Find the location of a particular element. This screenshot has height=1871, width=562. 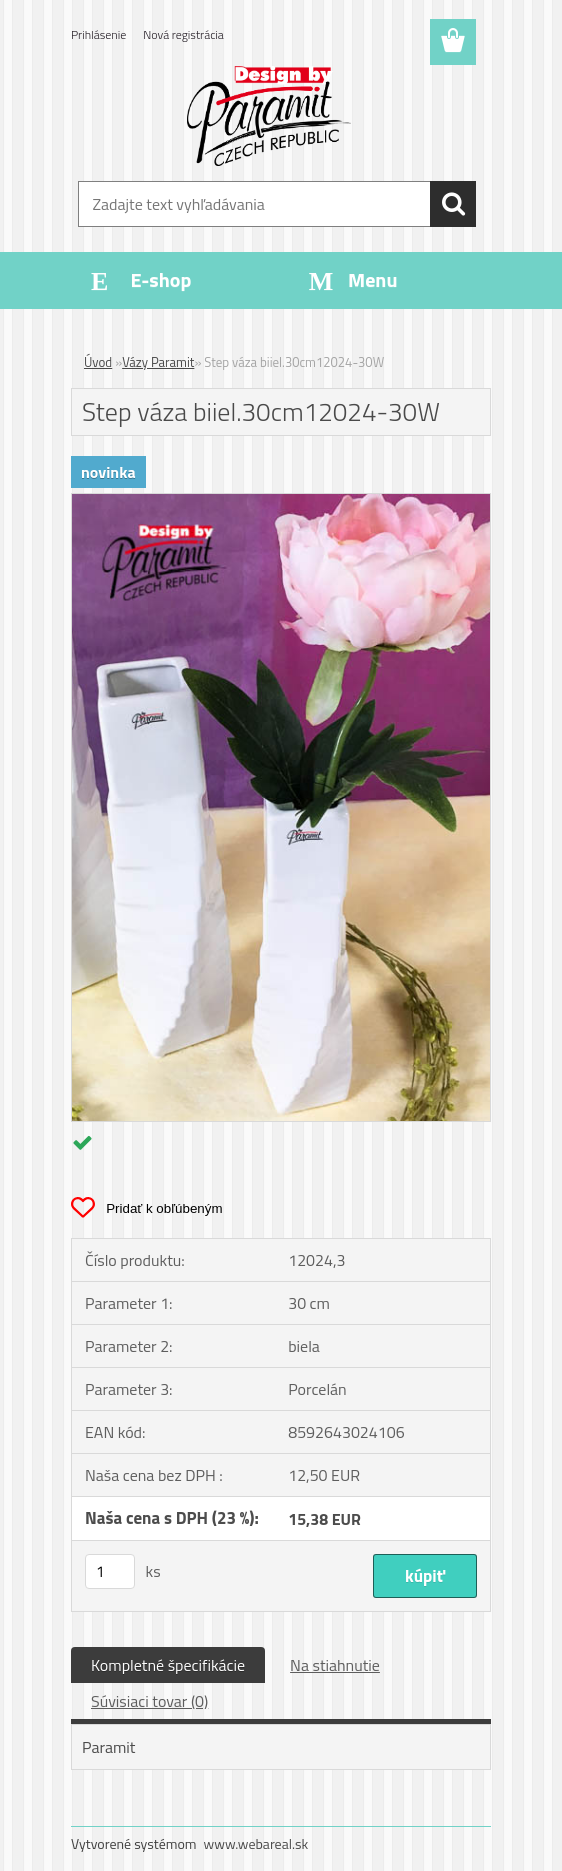

[search] is located at coordinates (453, 204).